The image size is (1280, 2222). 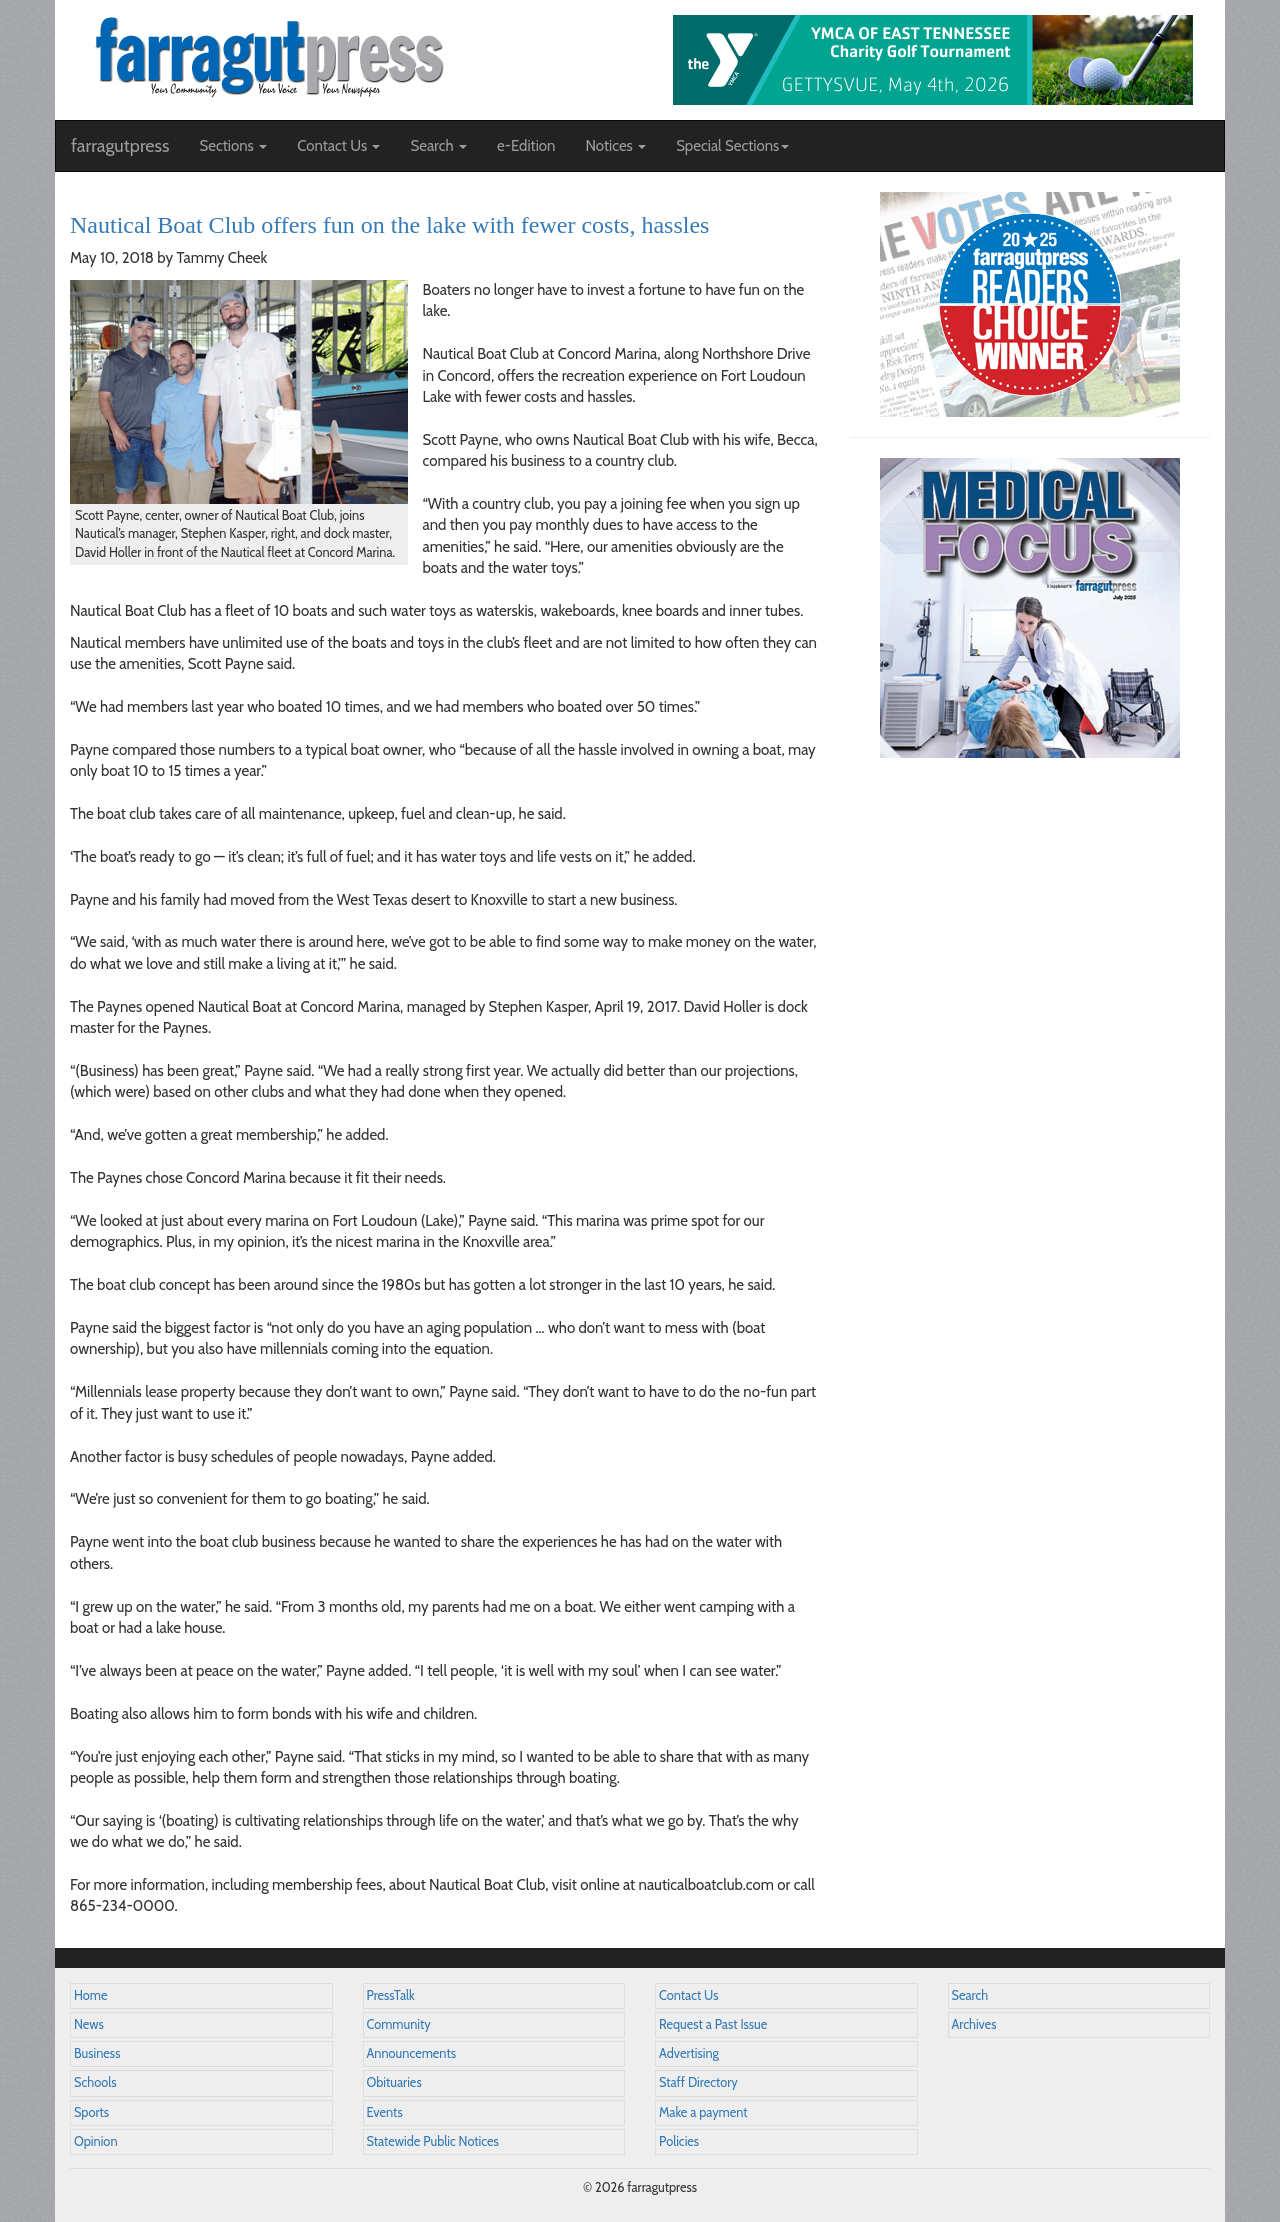 What do you see at coordinates (411, 2053) in the screenshot?
I see `Announcements` at bounding box center [411, 2053].